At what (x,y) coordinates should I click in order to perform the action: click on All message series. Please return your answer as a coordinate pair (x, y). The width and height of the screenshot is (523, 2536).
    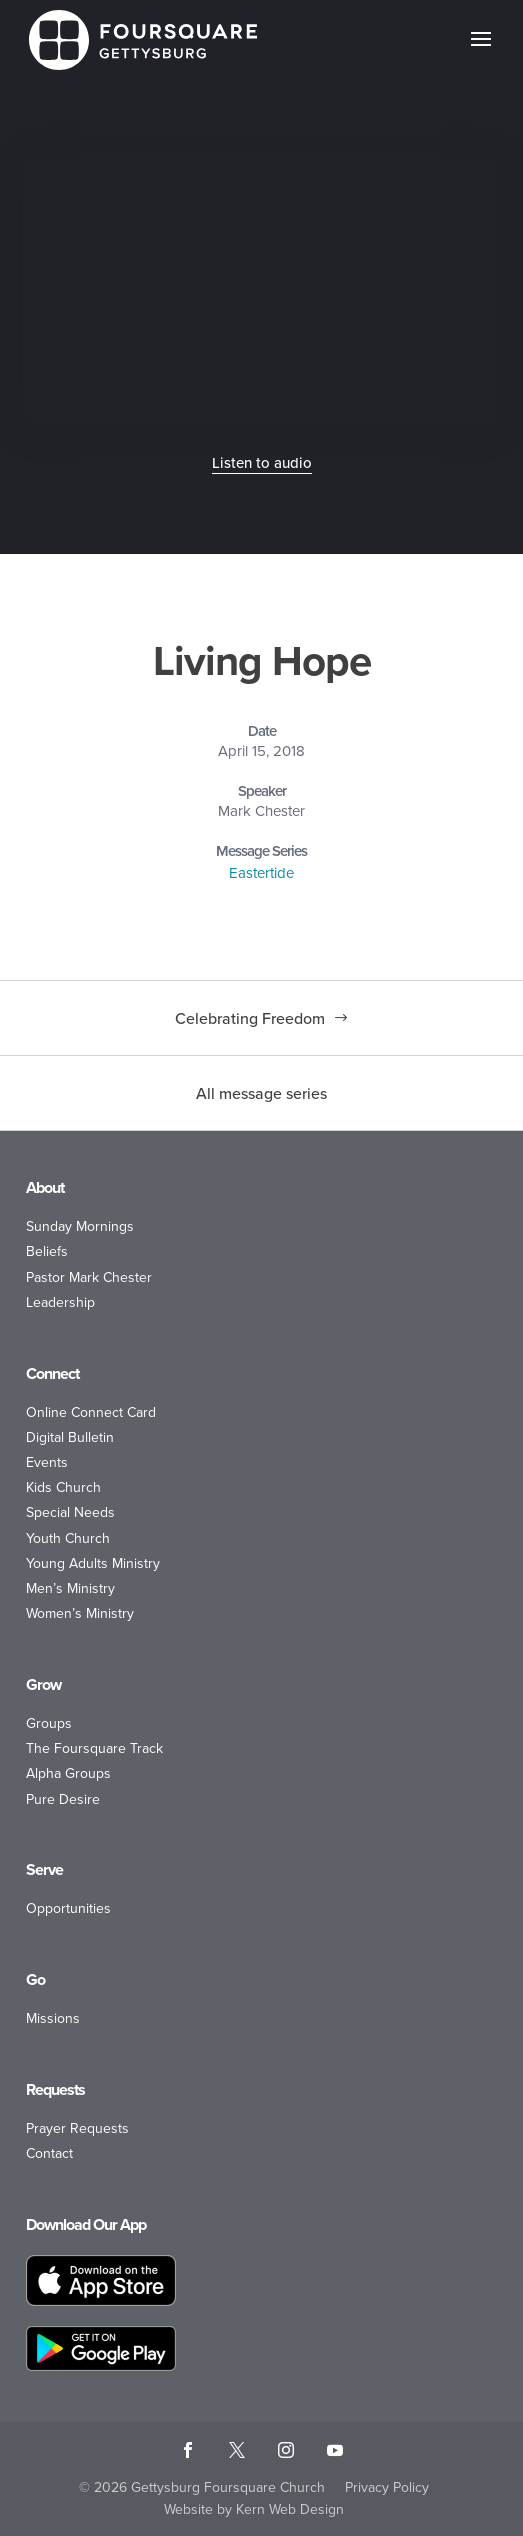
    Looking at the image, I should click on (261, 1093).